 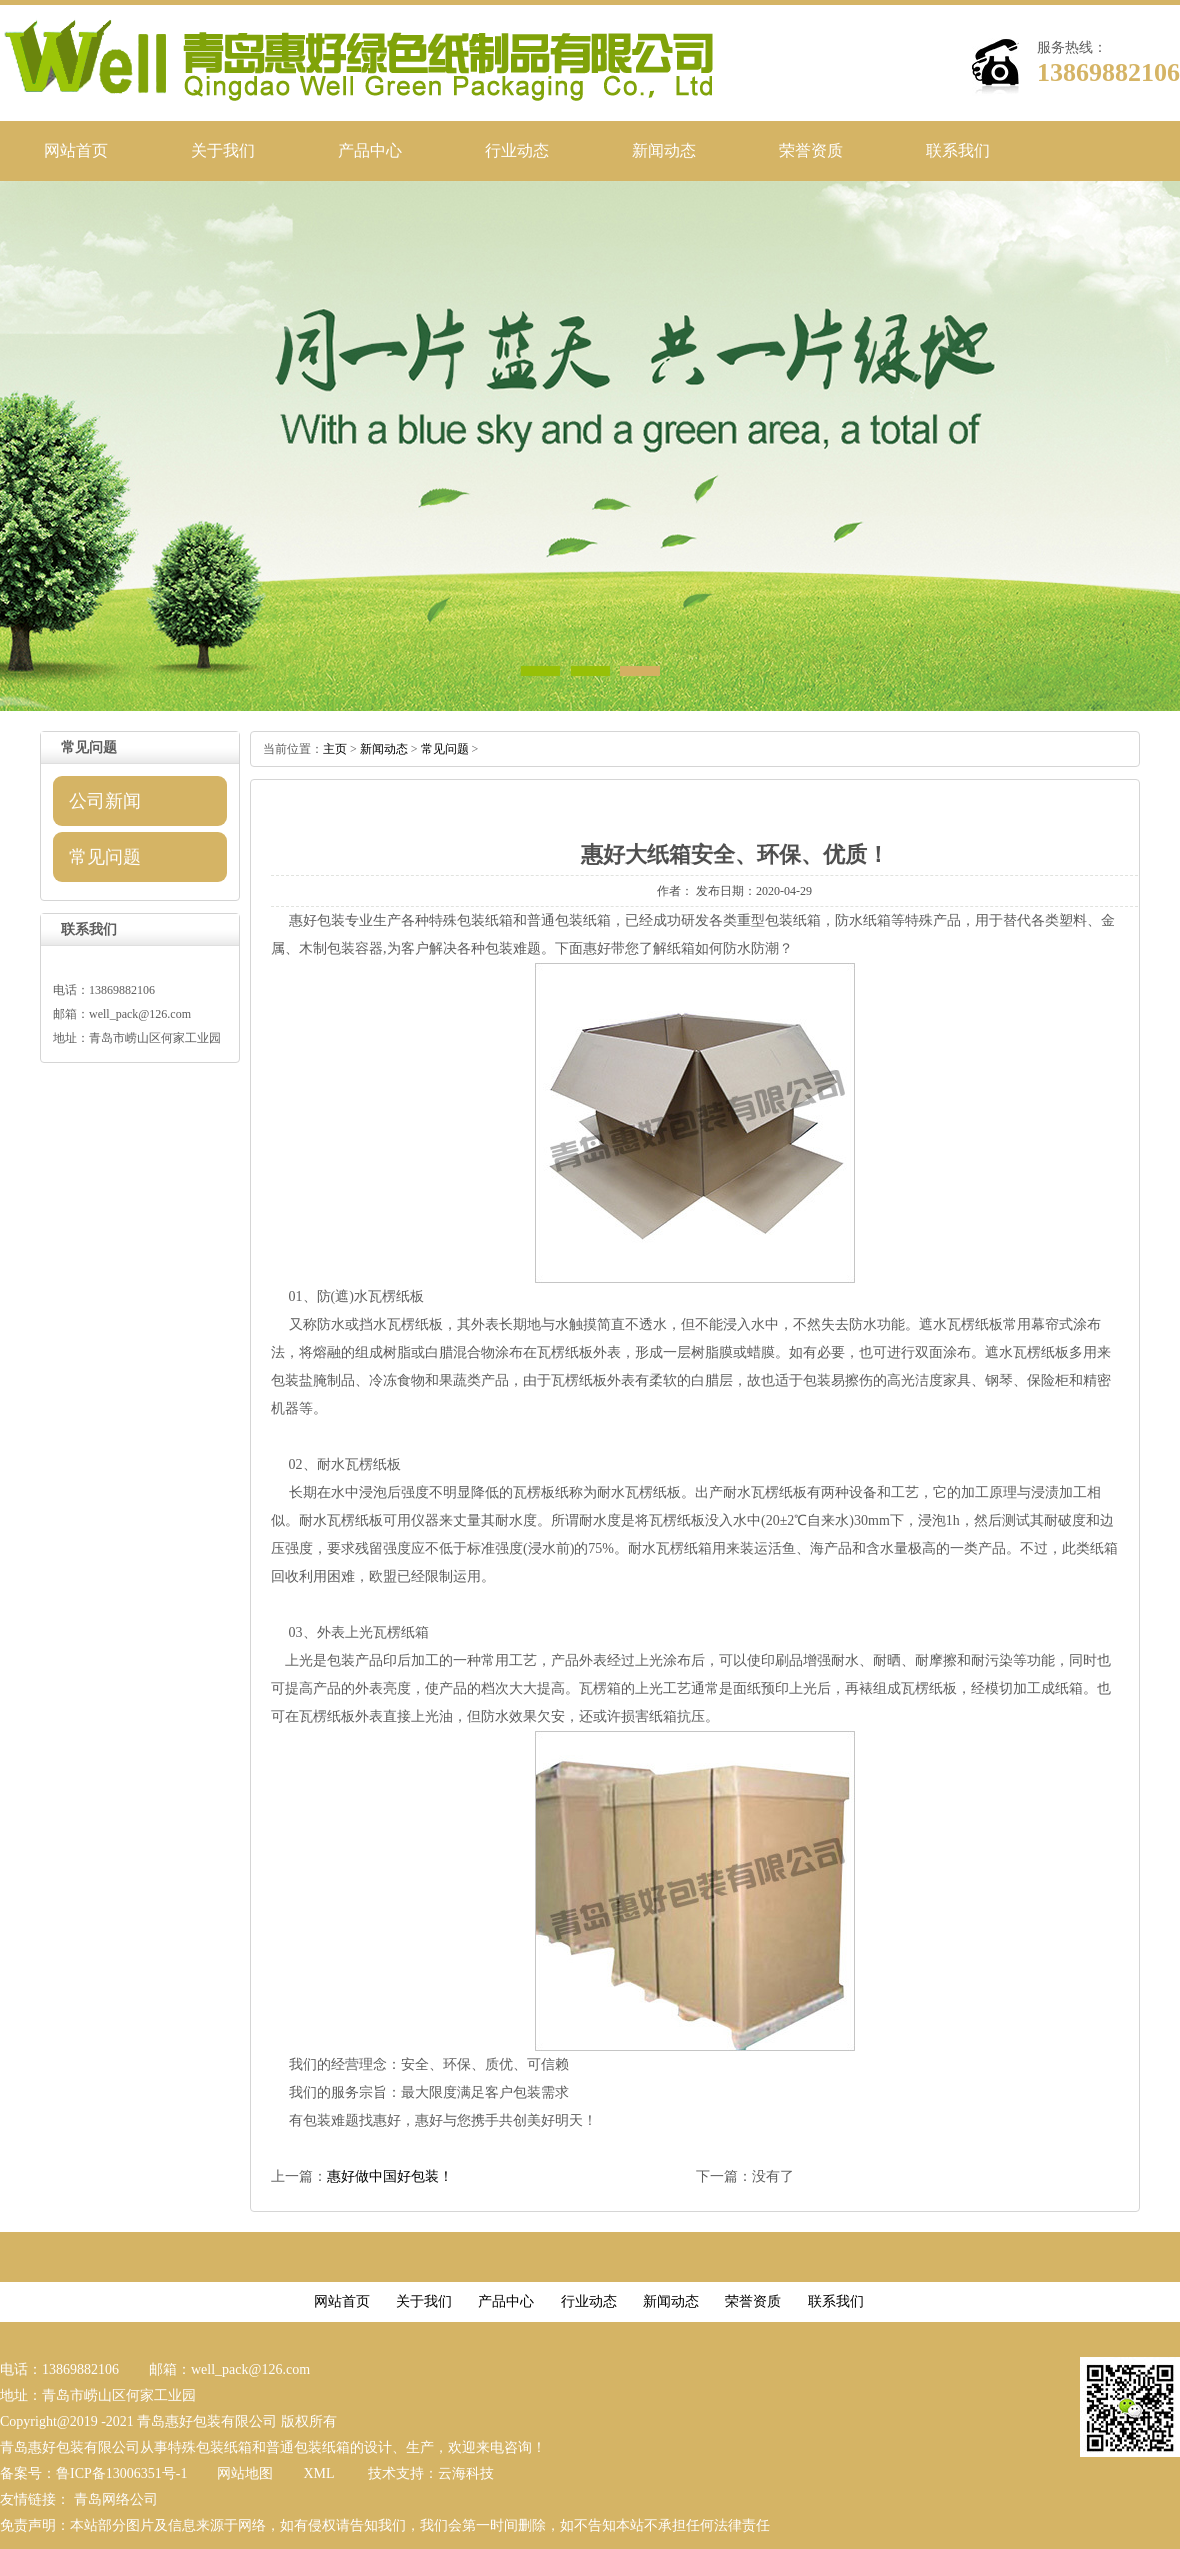 What do you see at coordinates (811, 150) in the screenshot?
I see `荣誉资质` at bounding box center [811, 150].